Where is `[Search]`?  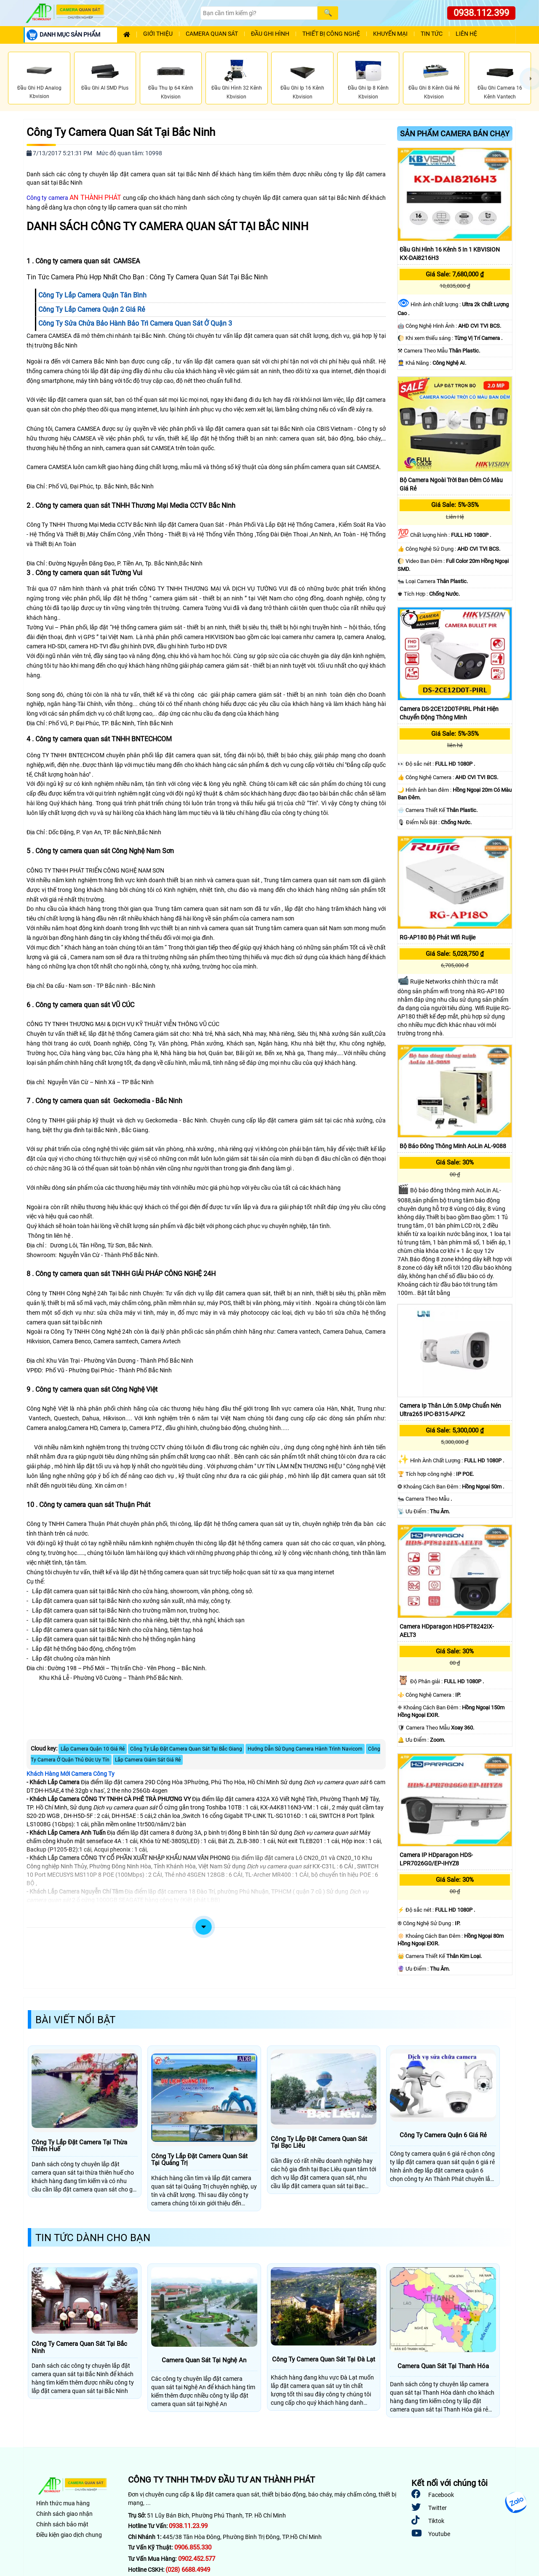
[Search] is located at coordinates (259, 13).